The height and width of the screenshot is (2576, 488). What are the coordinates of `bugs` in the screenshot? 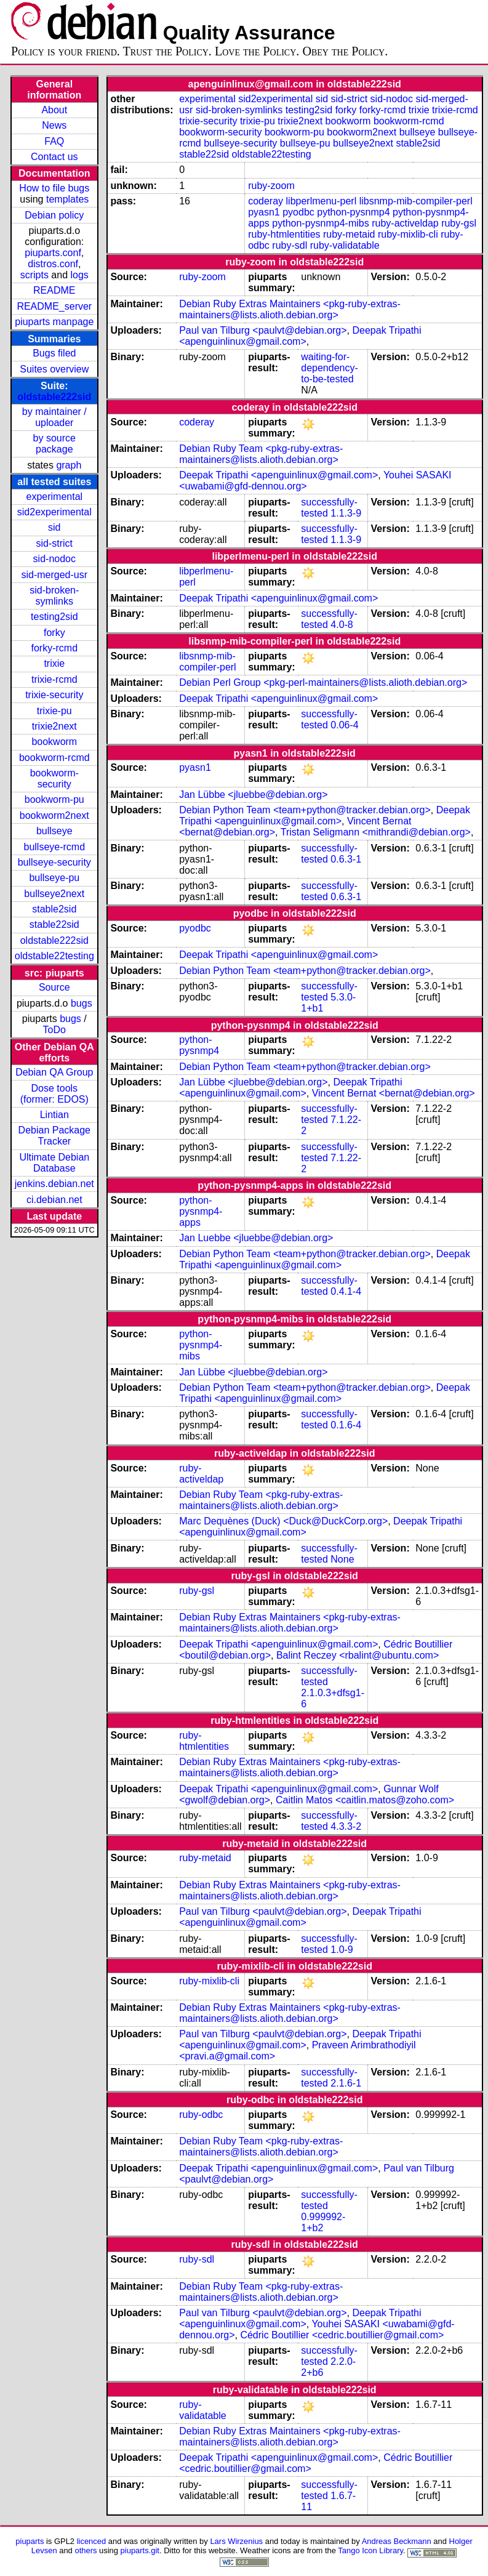 It's located at (81, 1003).